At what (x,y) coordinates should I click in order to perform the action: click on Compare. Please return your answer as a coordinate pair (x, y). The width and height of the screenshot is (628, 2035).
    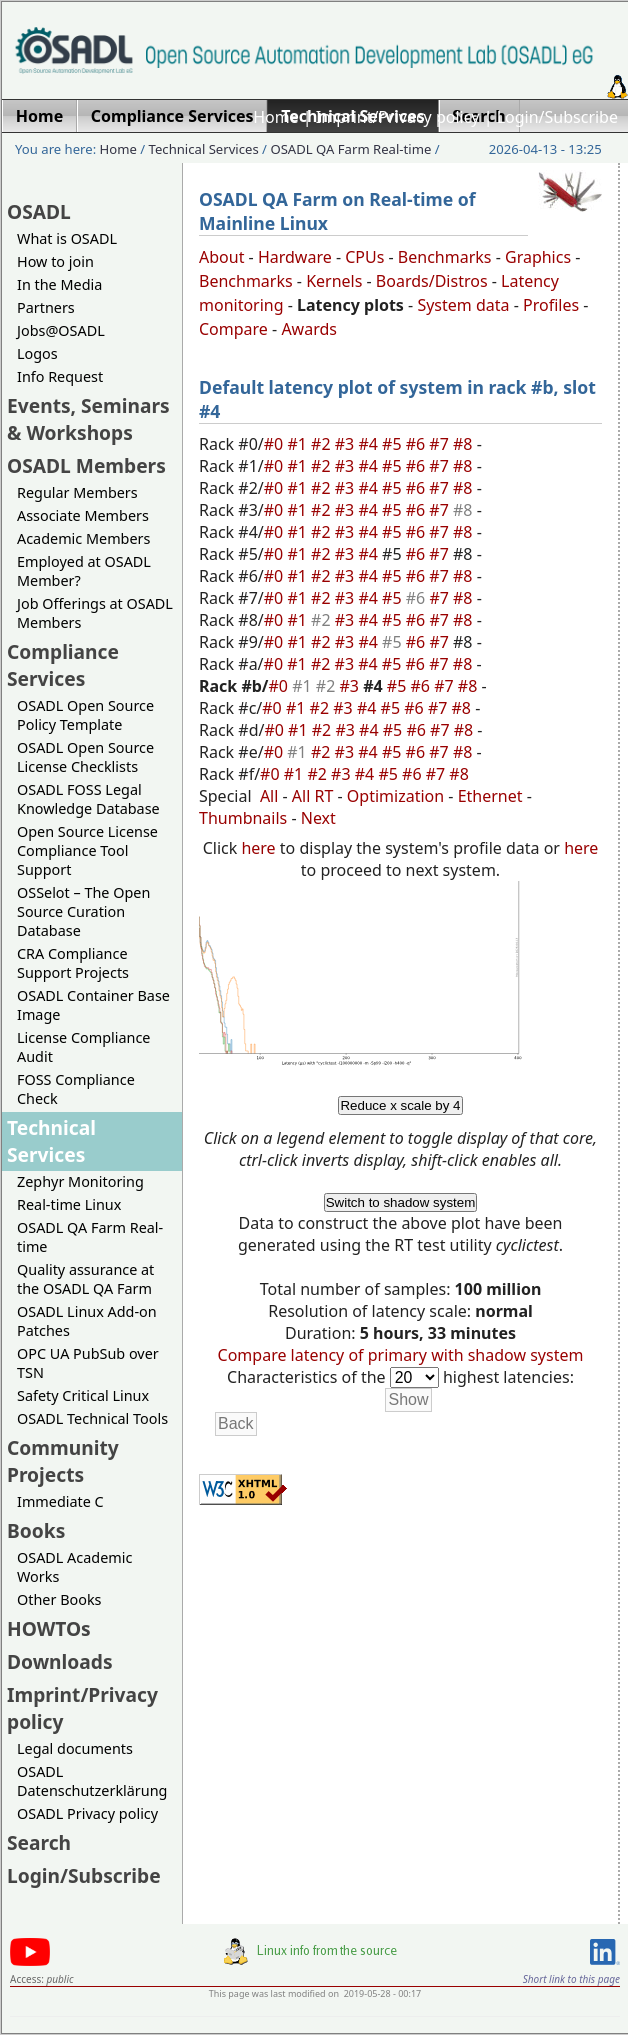
    Looking at the image, I should click on (233, 329).